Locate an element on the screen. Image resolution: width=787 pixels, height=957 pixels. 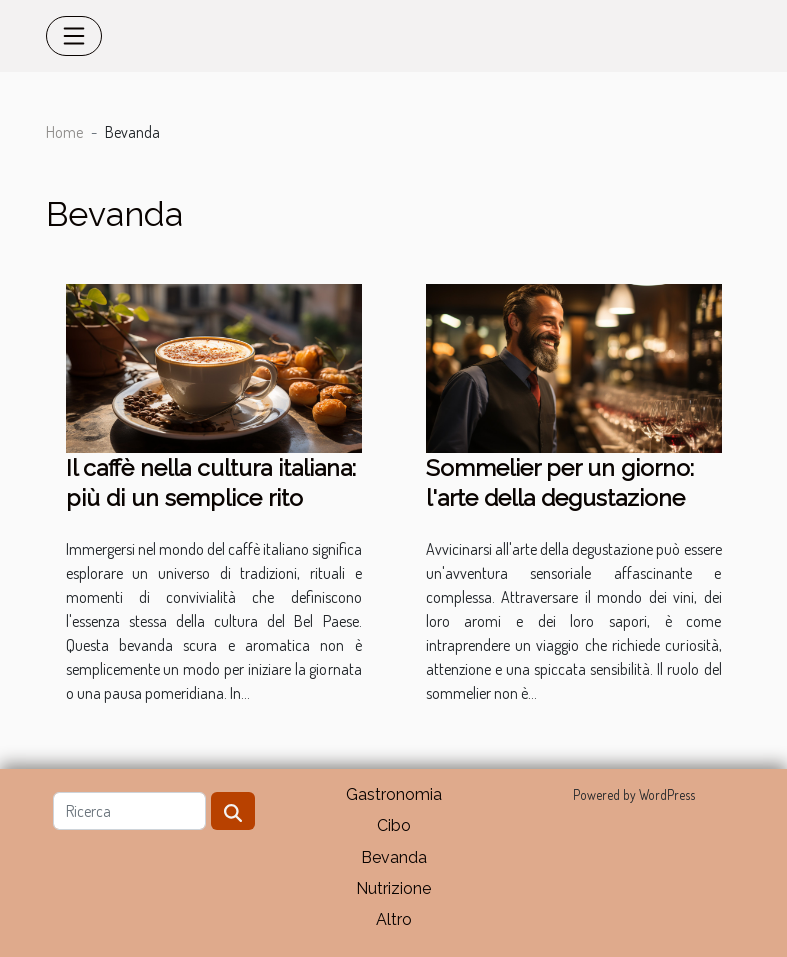
[Ricerca] is located at coordinates (129, 811).